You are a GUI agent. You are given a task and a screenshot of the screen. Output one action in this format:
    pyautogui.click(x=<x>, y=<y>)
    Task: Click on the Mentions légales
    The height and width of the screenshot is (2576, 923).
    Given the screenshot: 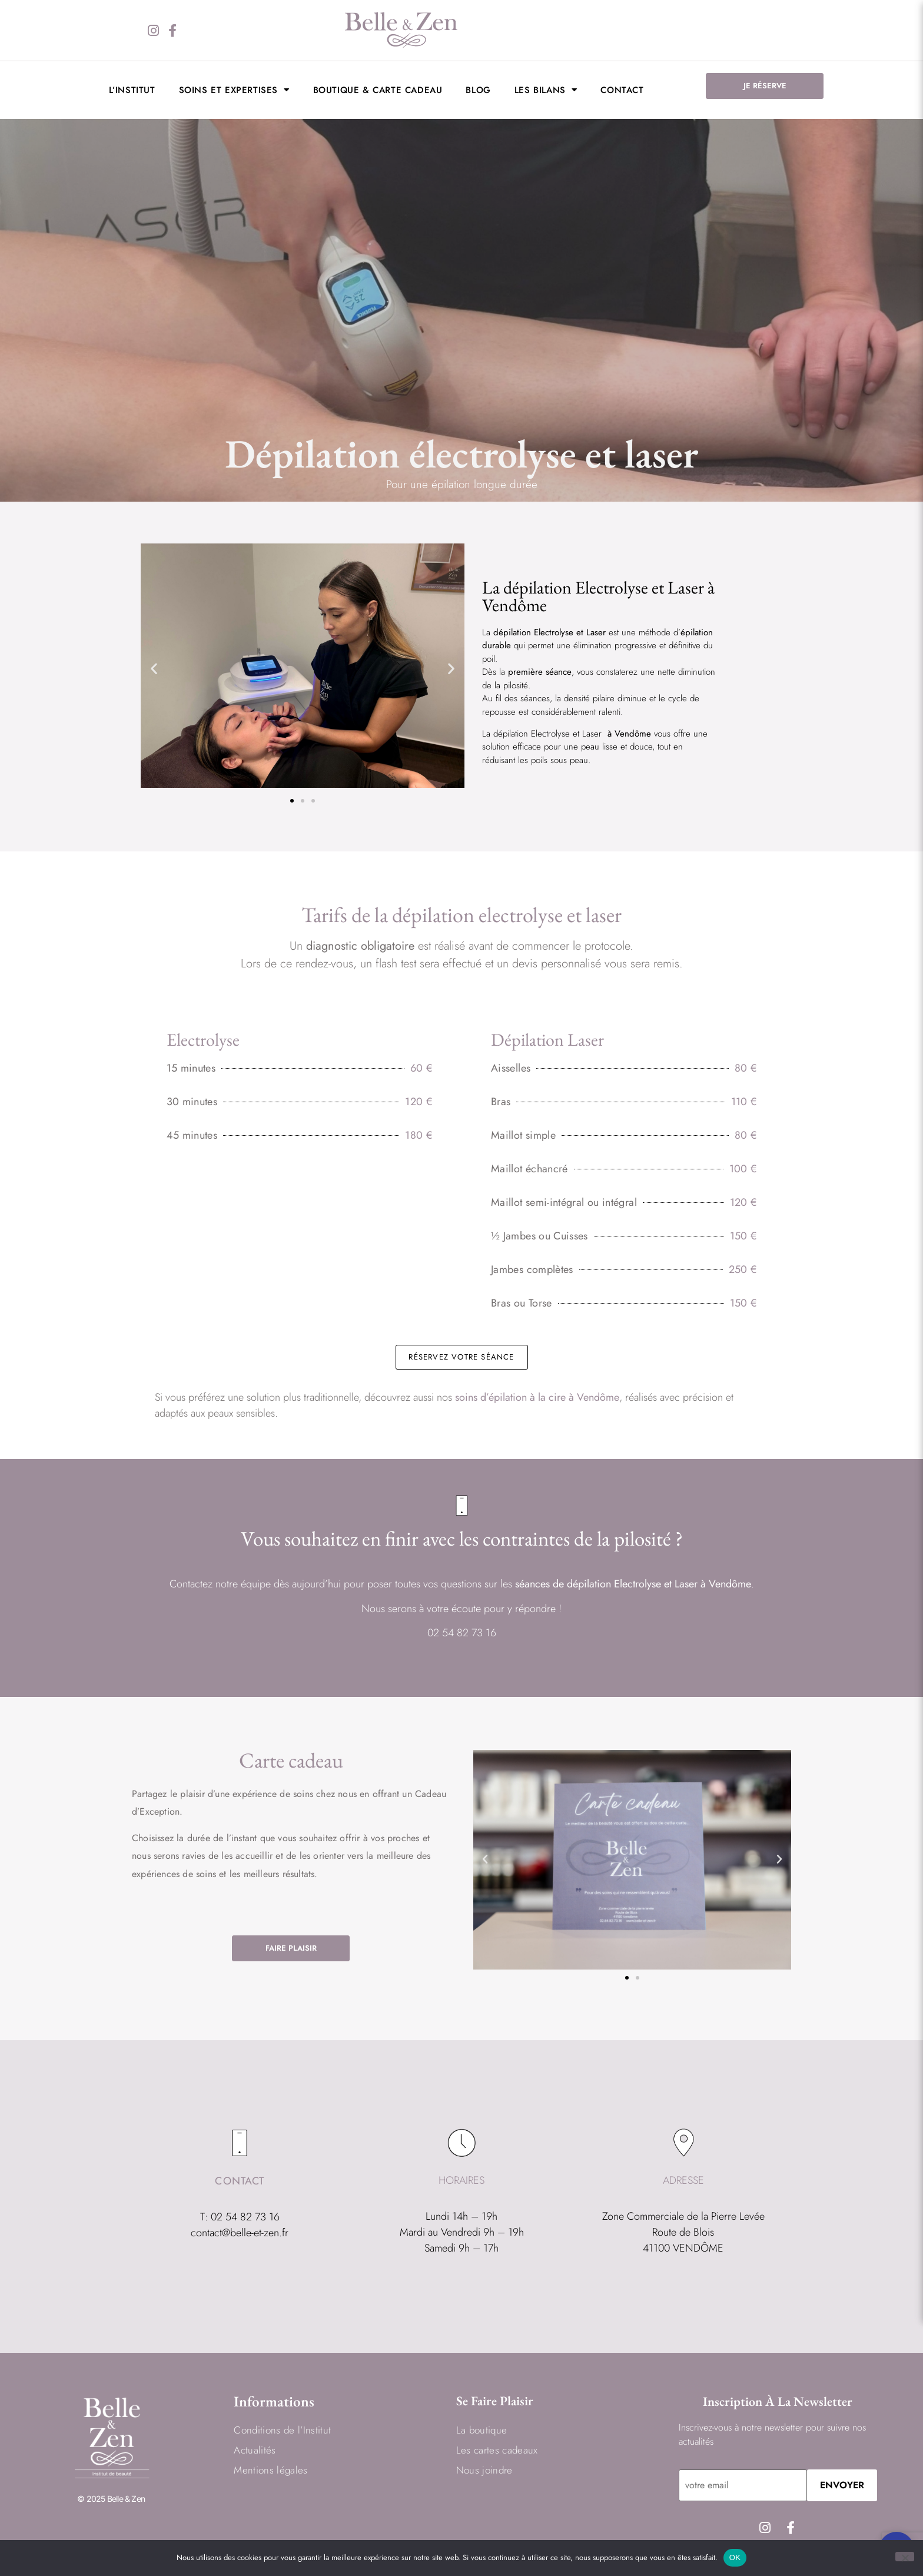 What is the action you would take?
    pyautogui.click(x=270, y=2470)
    